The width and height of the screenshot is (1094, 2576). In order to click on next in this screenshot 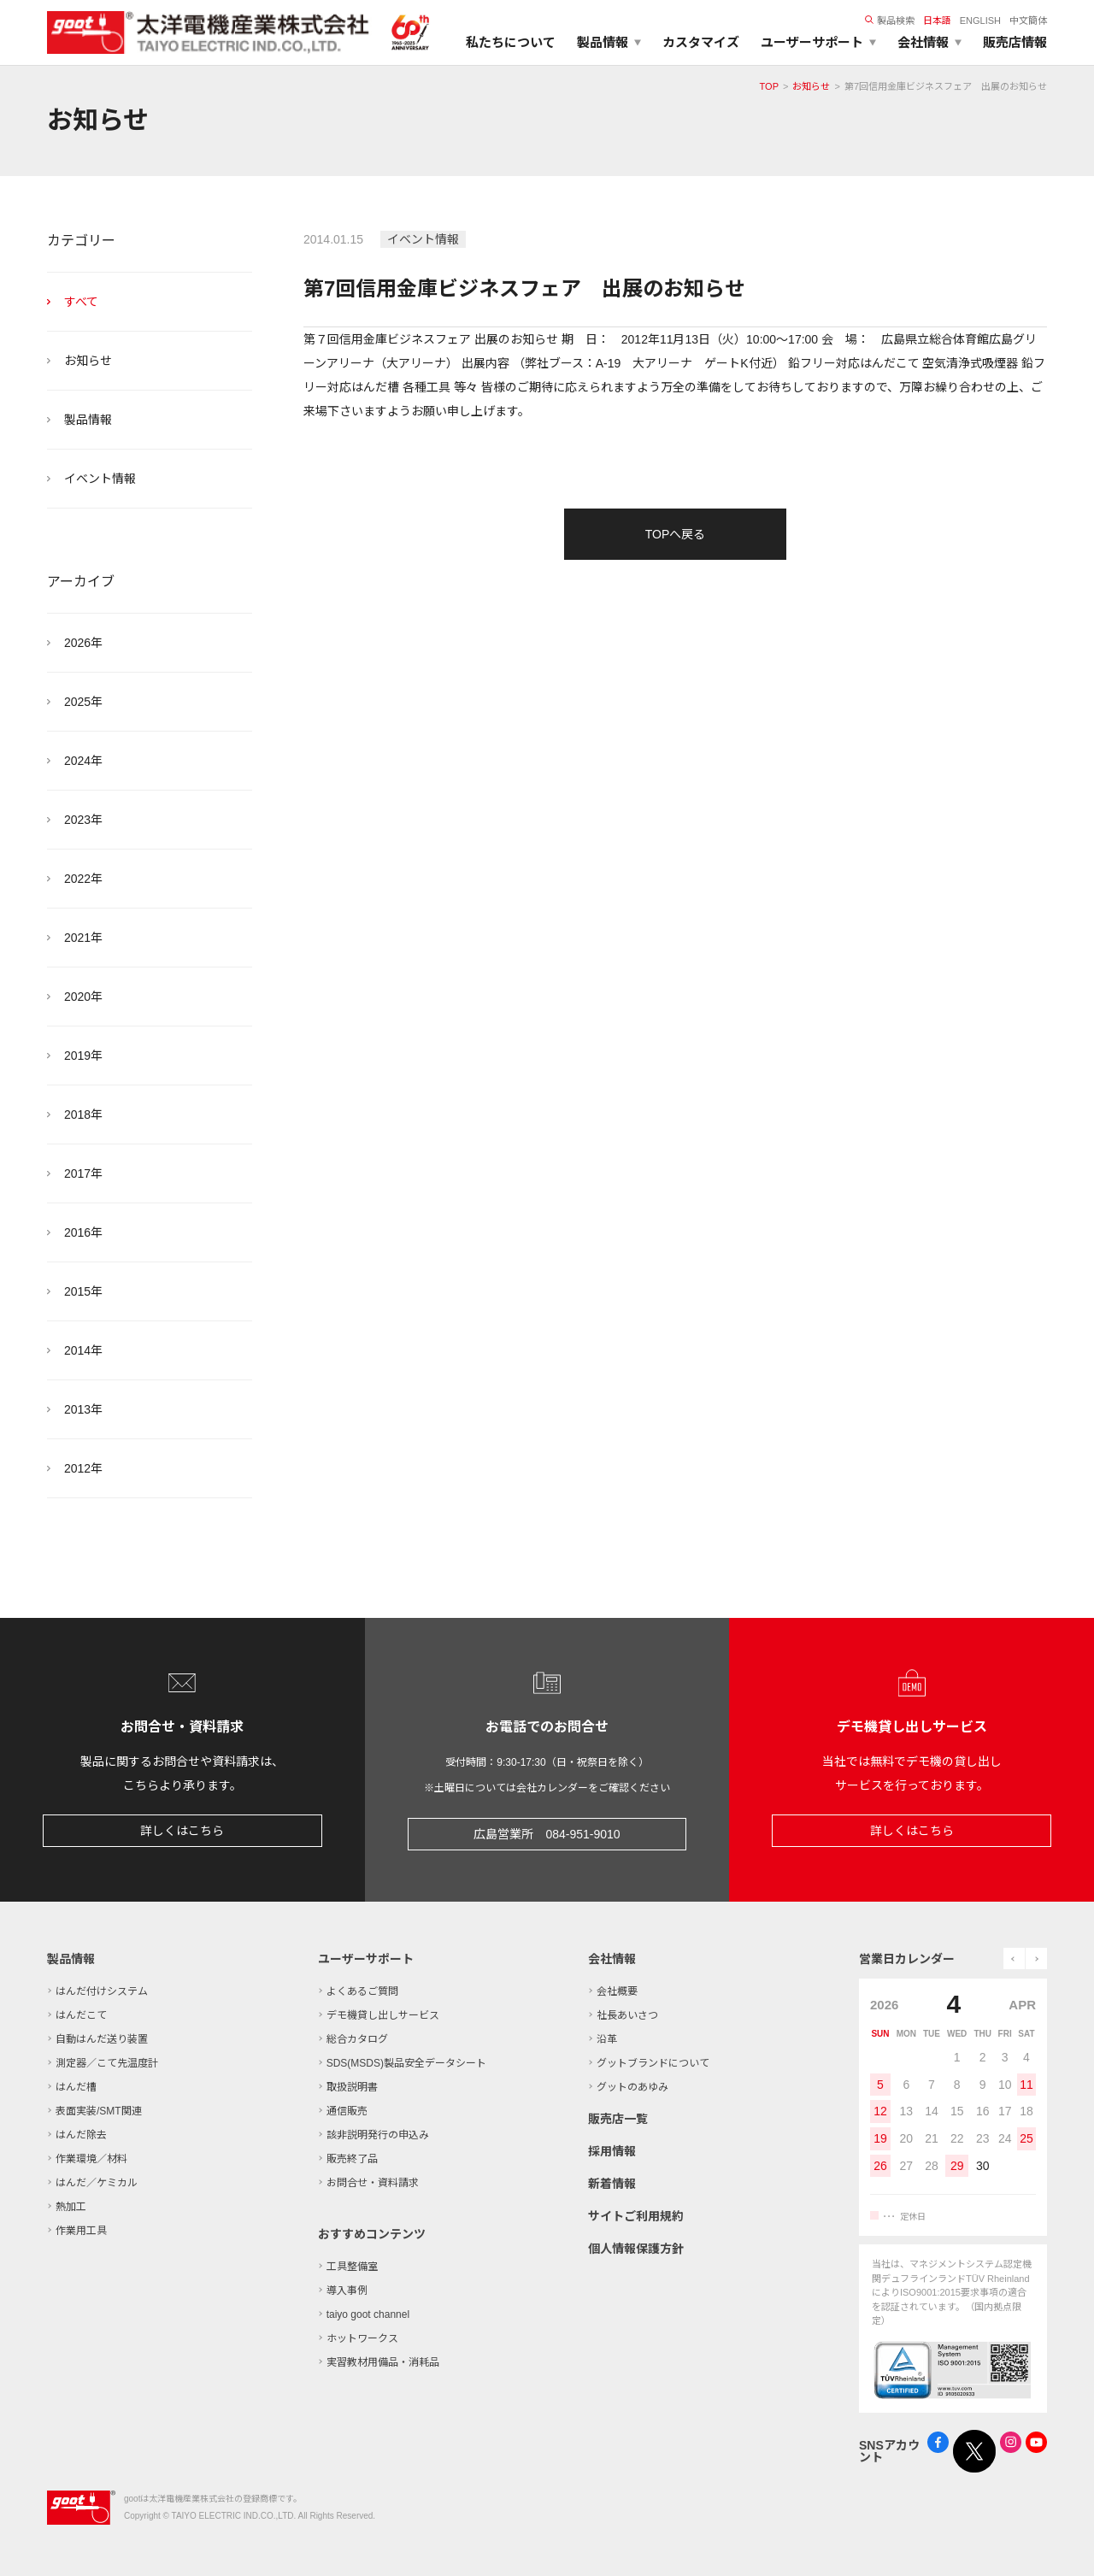, I will do `click(1036, 1958)`.